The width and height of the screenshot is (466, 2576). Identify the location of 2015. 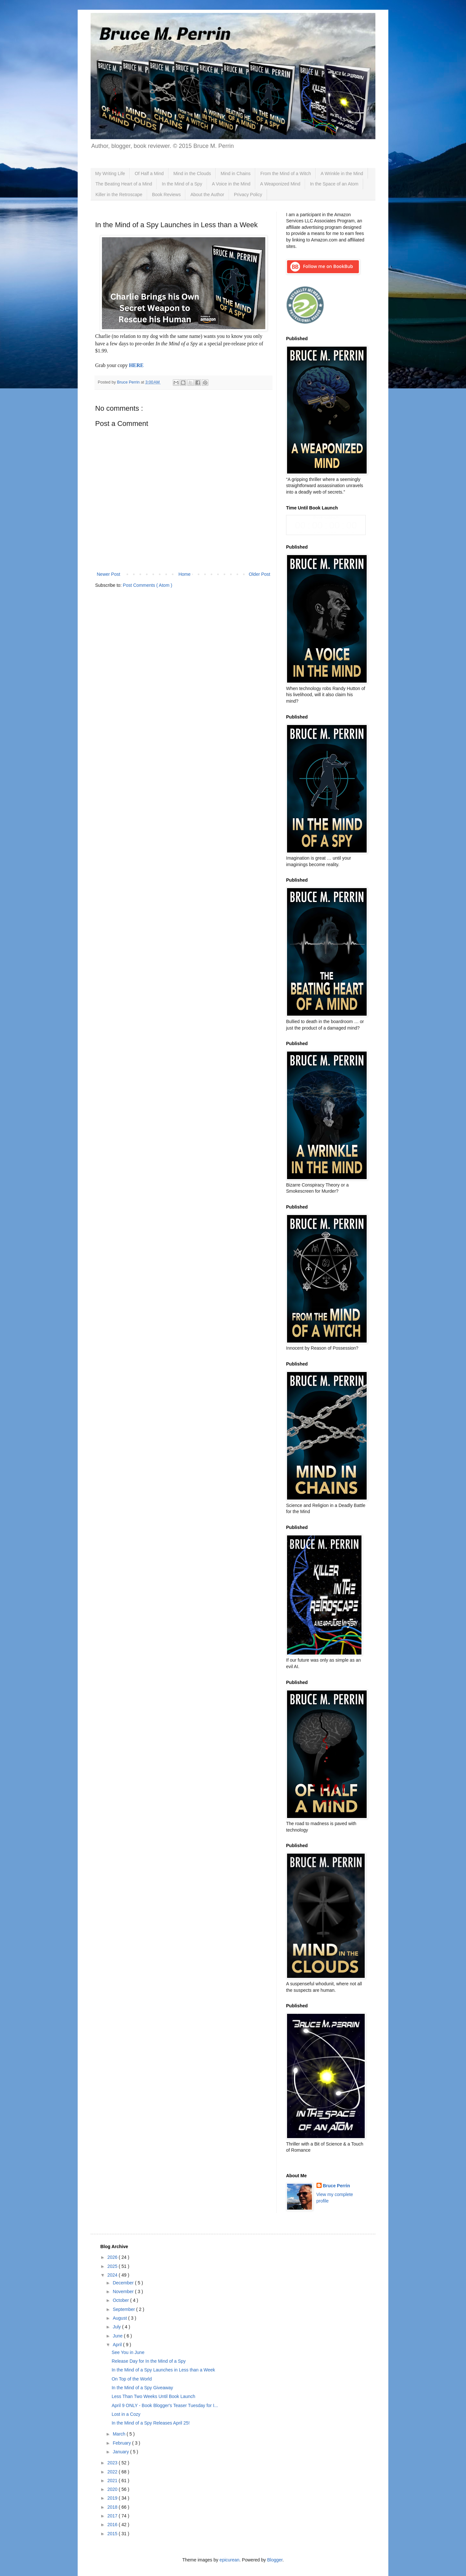
(113, 2533).